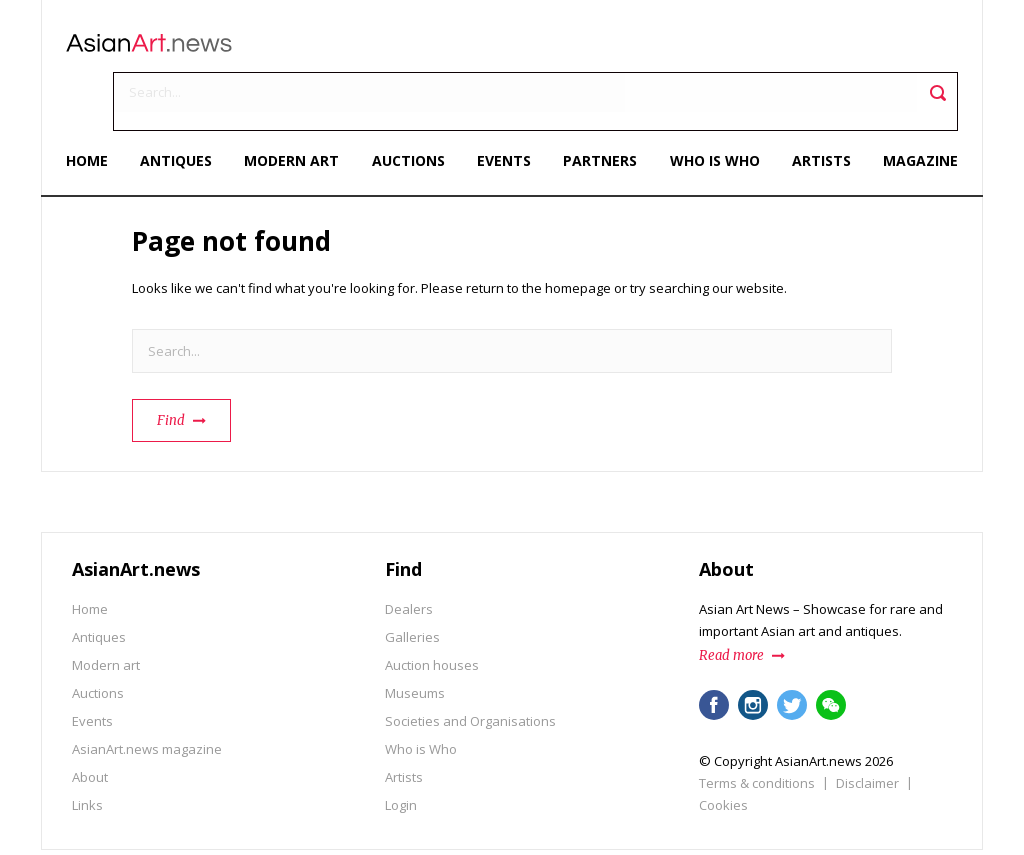  Describe the element at coordinates (757, 728) in the screenshot. I see `Terms & conditions` at that location.